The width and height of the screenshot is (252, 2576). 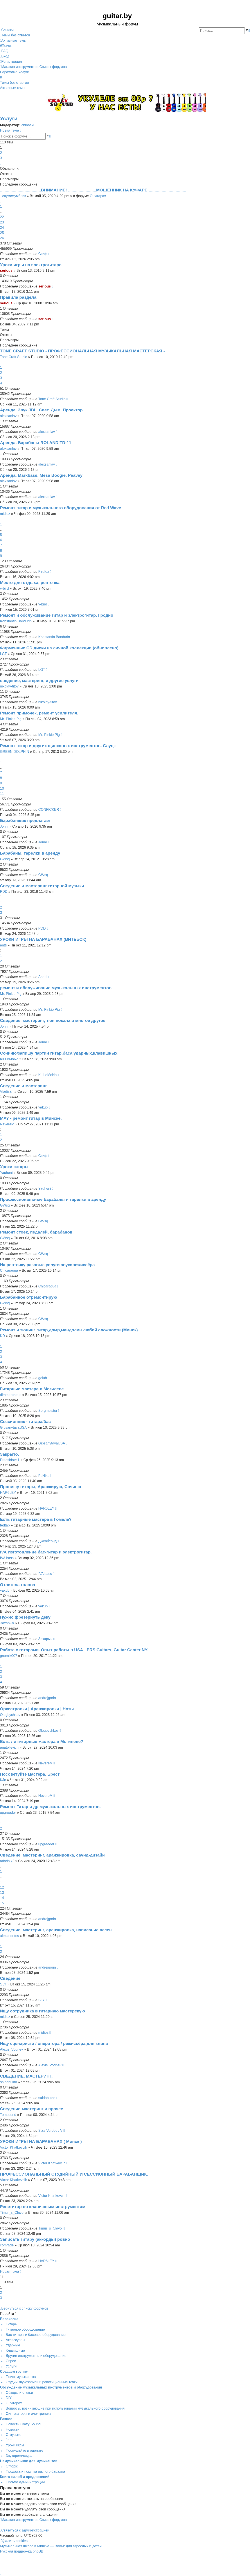 What do you see at coordinates (2, 1903) in the screenshot?
I see `15` at bounding box center [2, 1903].